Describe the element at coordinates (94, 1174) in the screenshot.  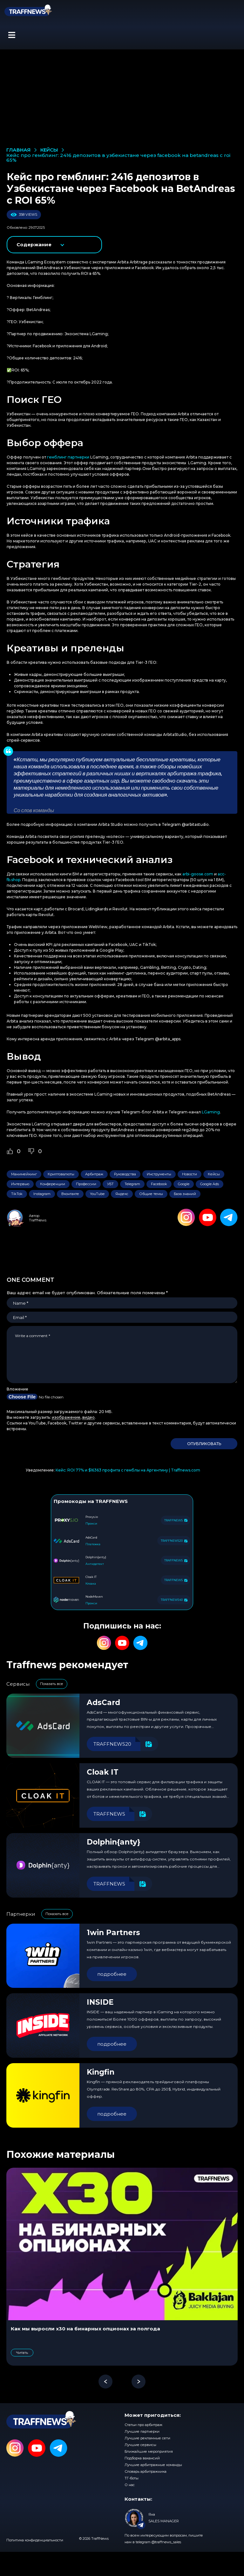
I see `Арбитраж` at that location.